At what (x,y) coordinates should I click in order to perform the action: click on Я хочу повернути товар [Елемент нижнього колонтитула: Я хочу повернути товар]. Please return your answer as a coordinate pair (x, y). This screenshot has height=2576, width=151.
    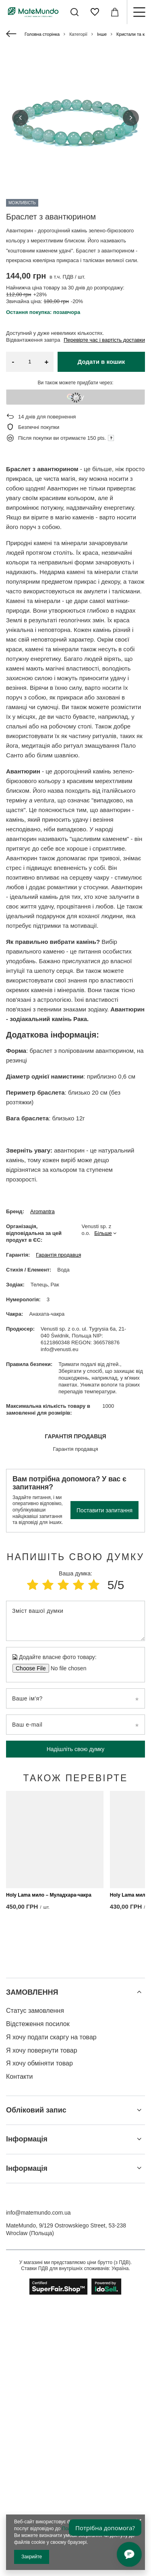
    Looking at the image, I should click on (41, 2322).